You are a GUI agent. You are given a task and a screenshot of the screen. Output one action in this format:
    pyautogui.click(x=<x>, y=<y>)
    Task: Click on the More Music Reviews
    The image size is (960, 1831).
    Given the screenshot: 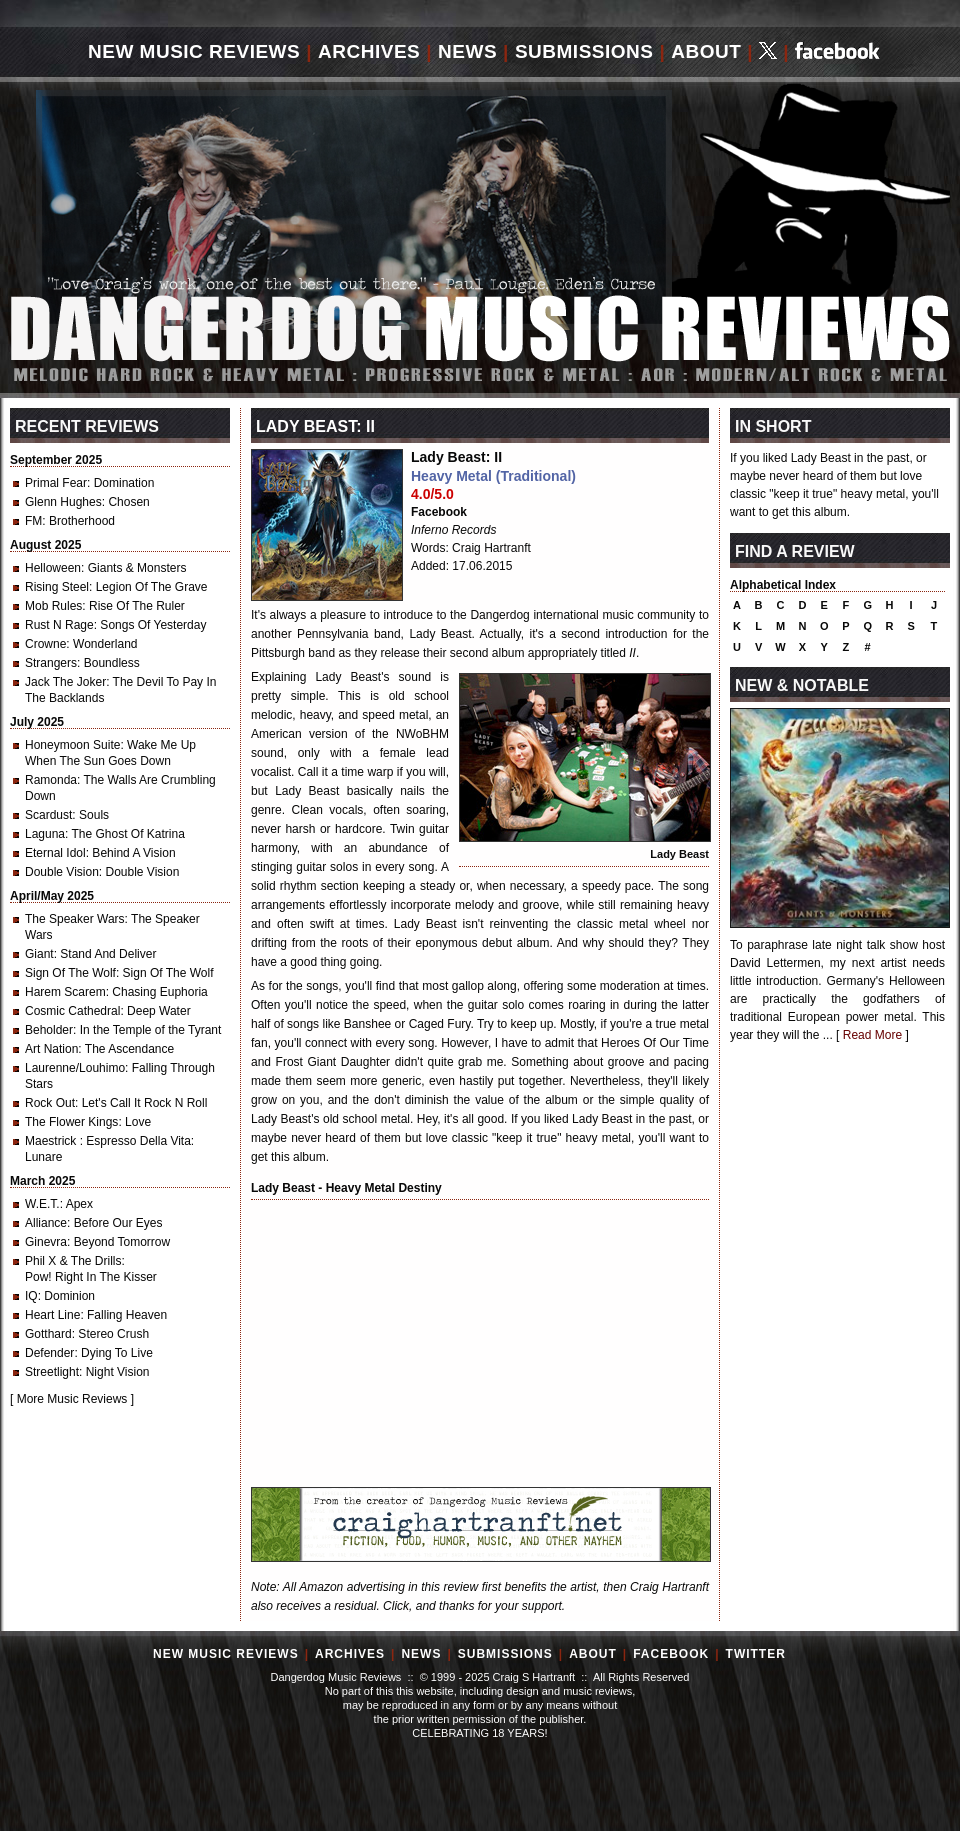 What is the action you would take?
    pyautogui.click(x=72, y=1399)
    